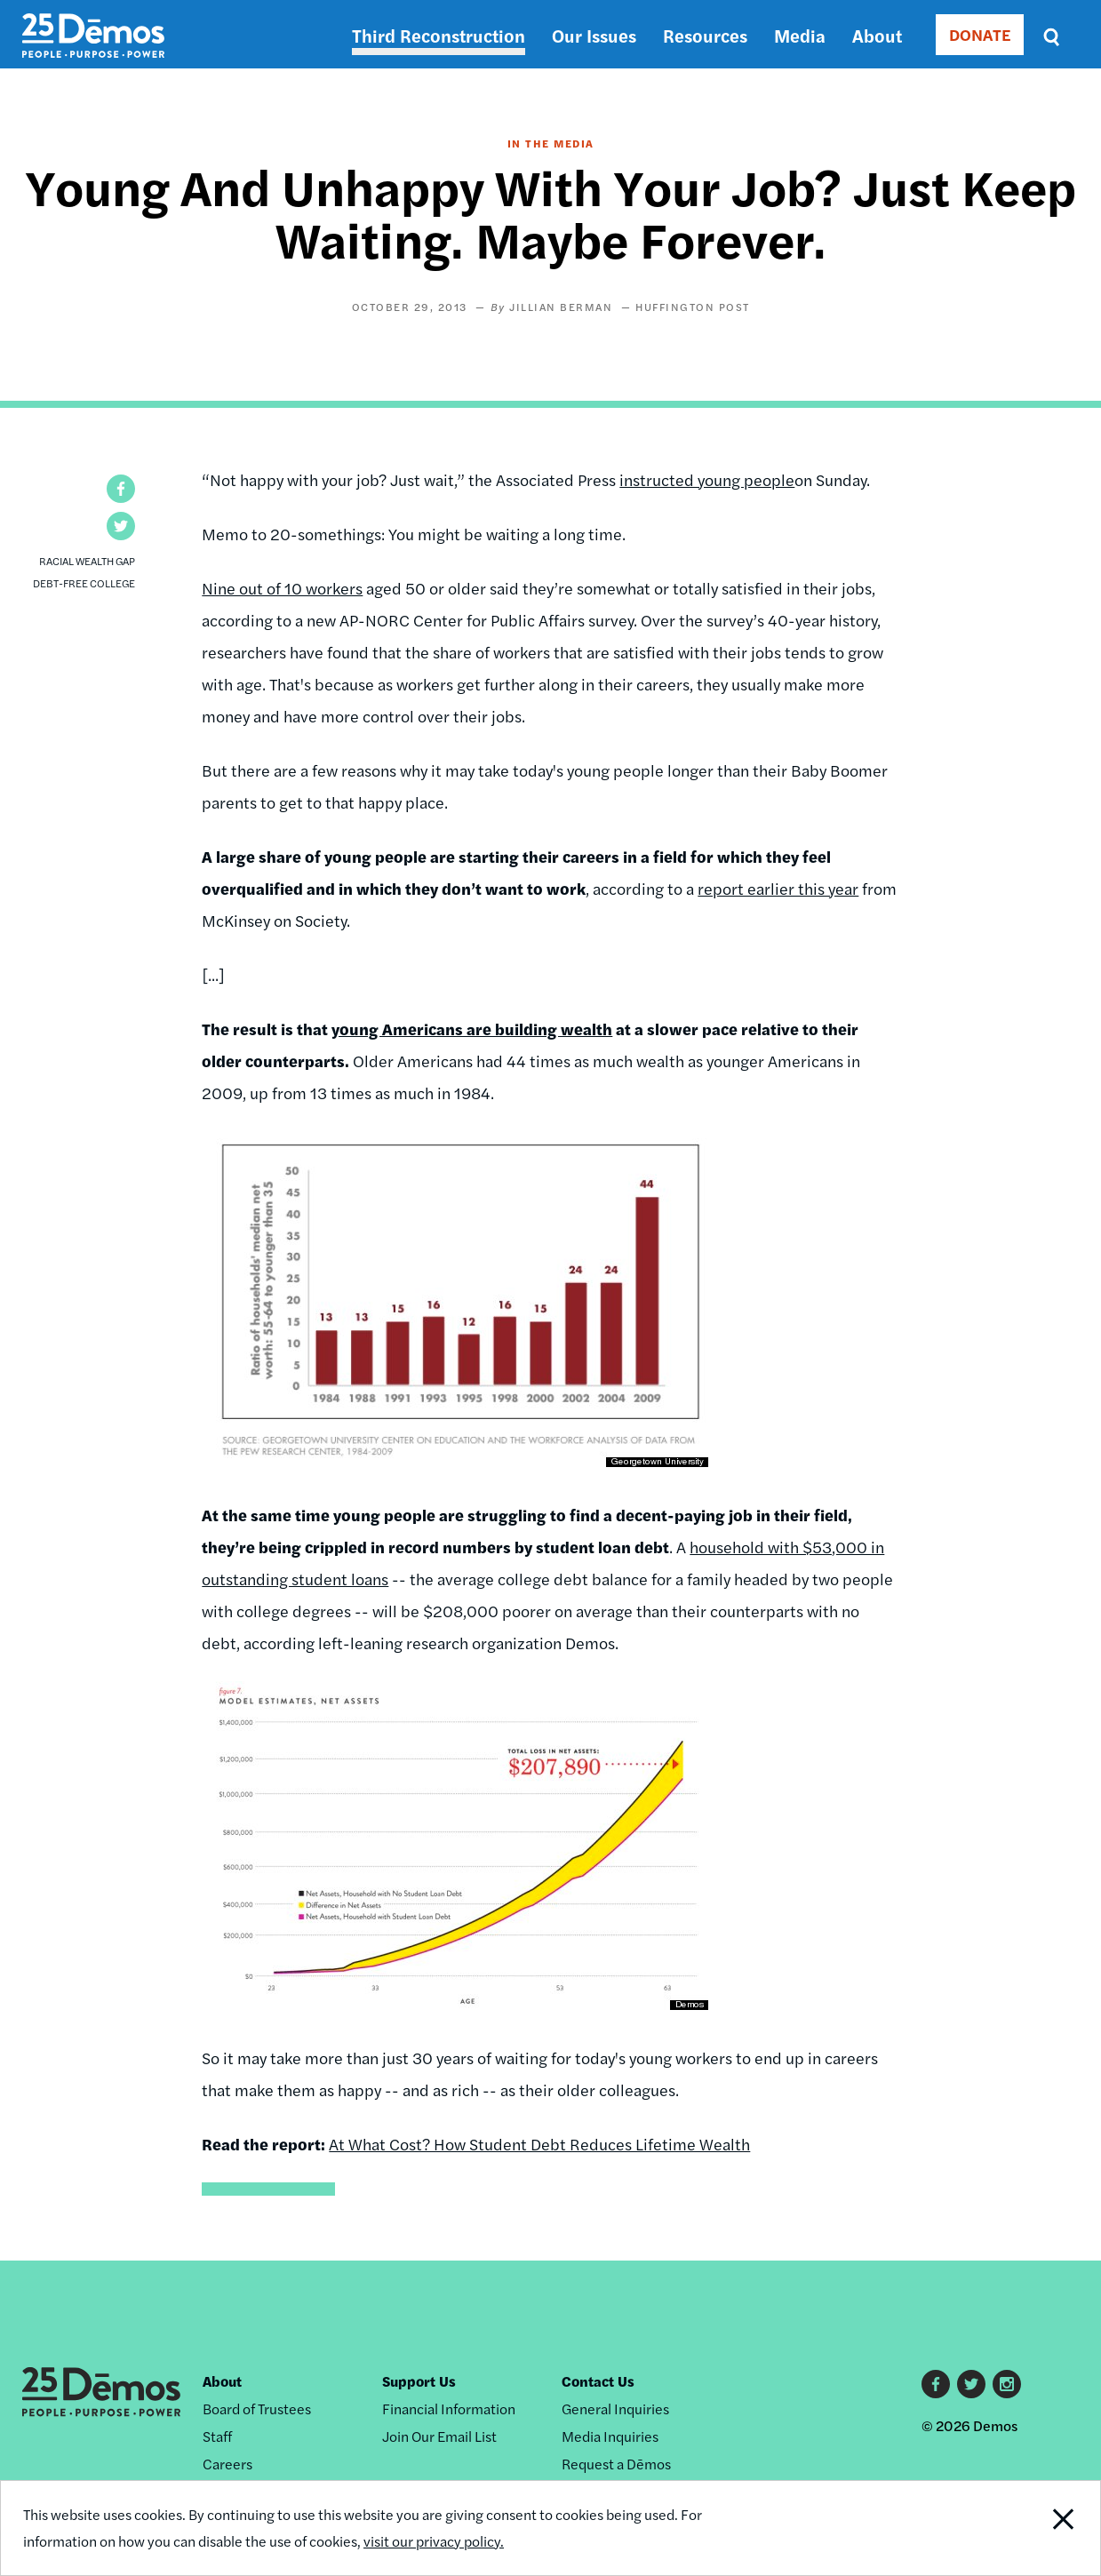 This screenshot has height=2576, width=1101. Describe the element at coordinates (217, 2436) in the screenshot. I see `Staff` at that location.